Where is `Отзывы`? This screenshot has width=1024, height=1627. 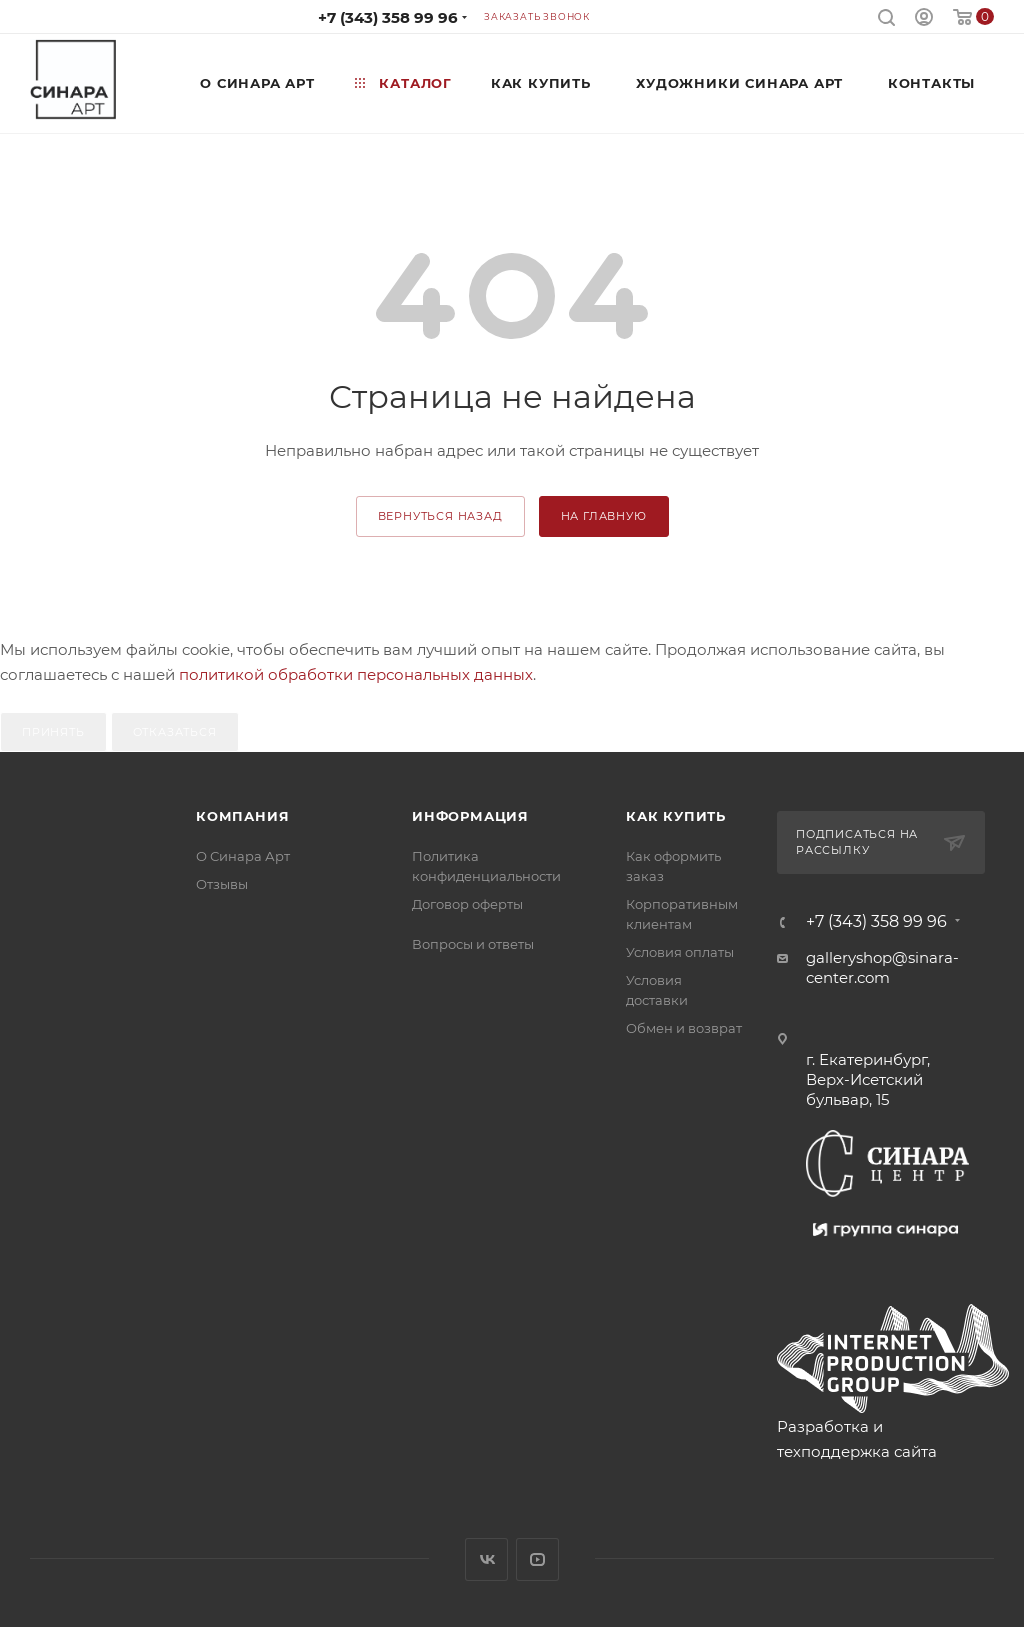
Отзывы is located at coordinates (222, 884).